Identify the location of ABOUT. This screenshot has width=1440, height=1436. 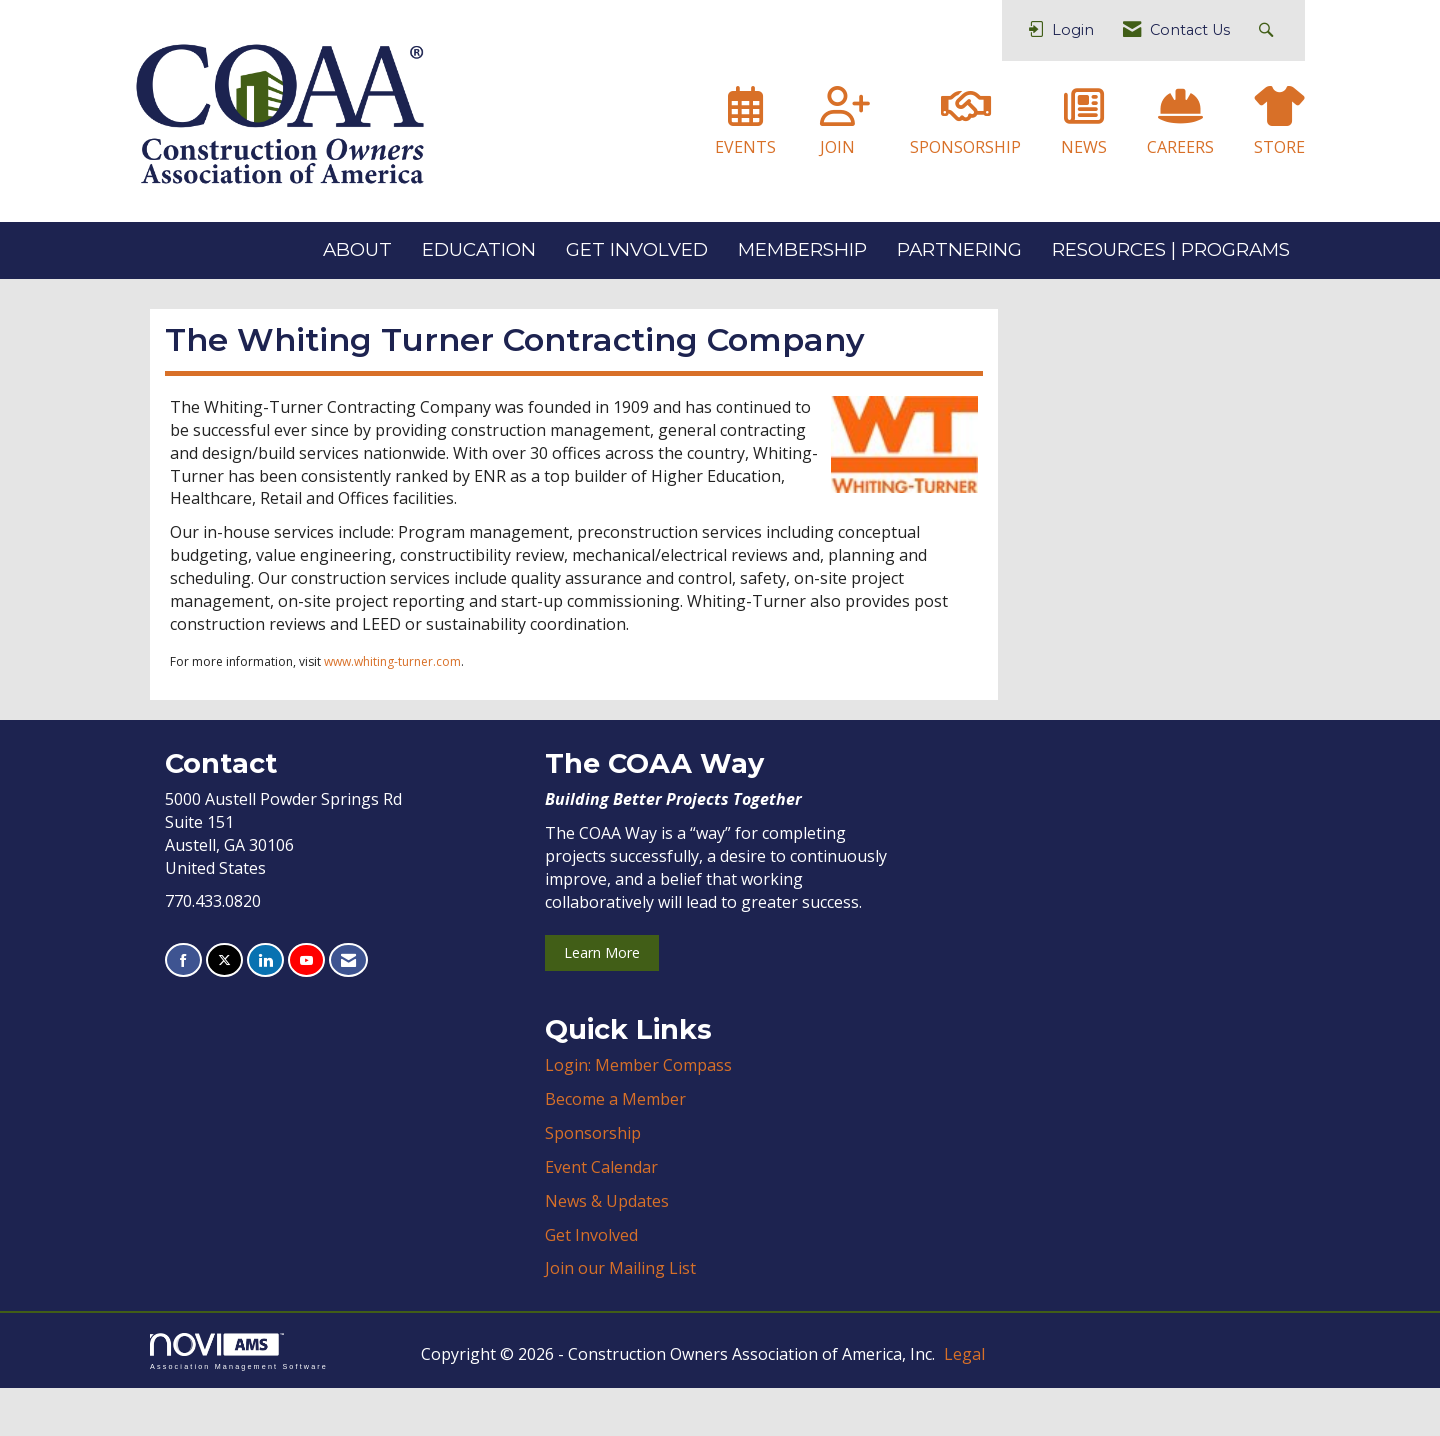
(357, 249).